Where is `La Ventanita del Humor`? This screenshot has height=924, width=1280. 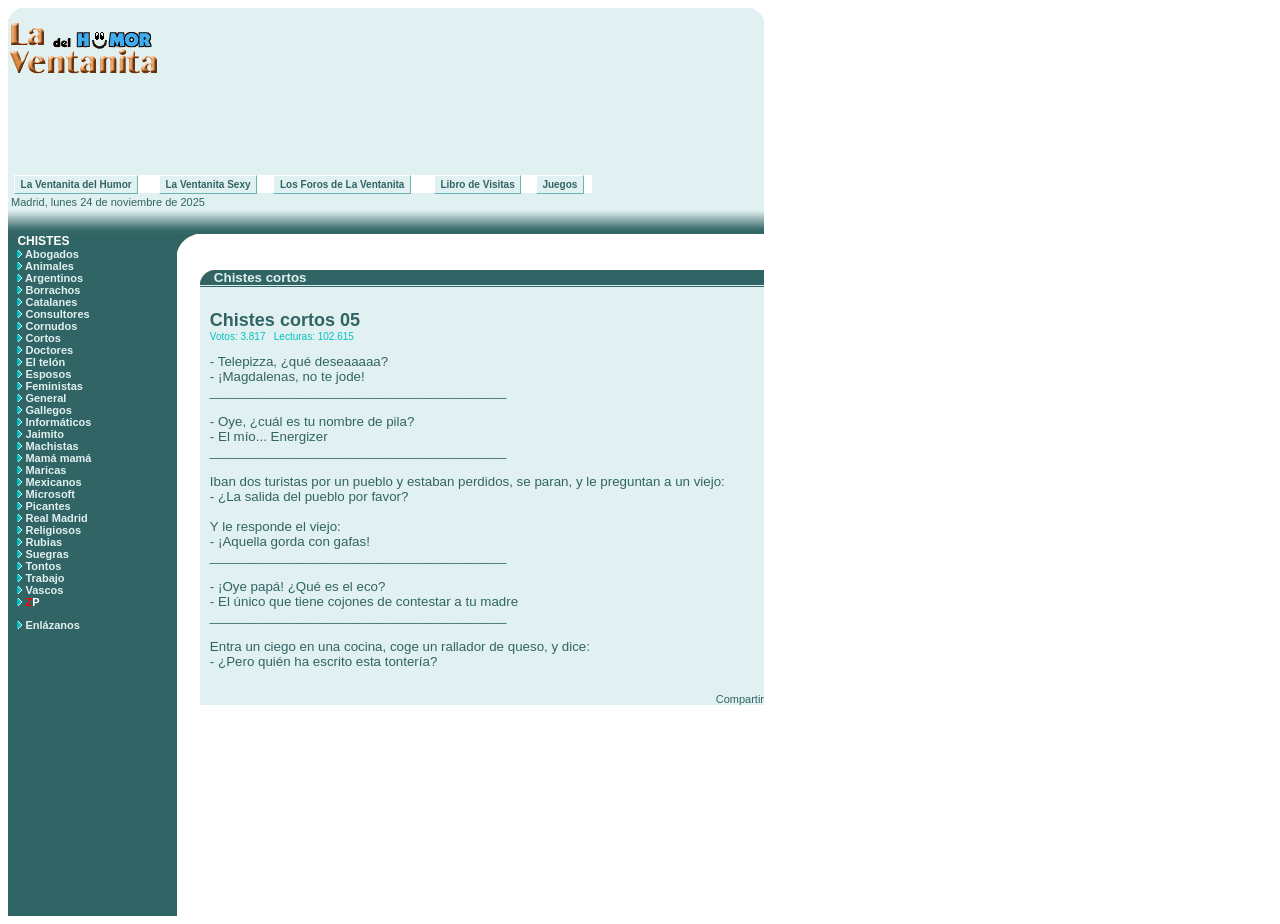 La Ventanita del Humor is located at coordinates (76, 184).